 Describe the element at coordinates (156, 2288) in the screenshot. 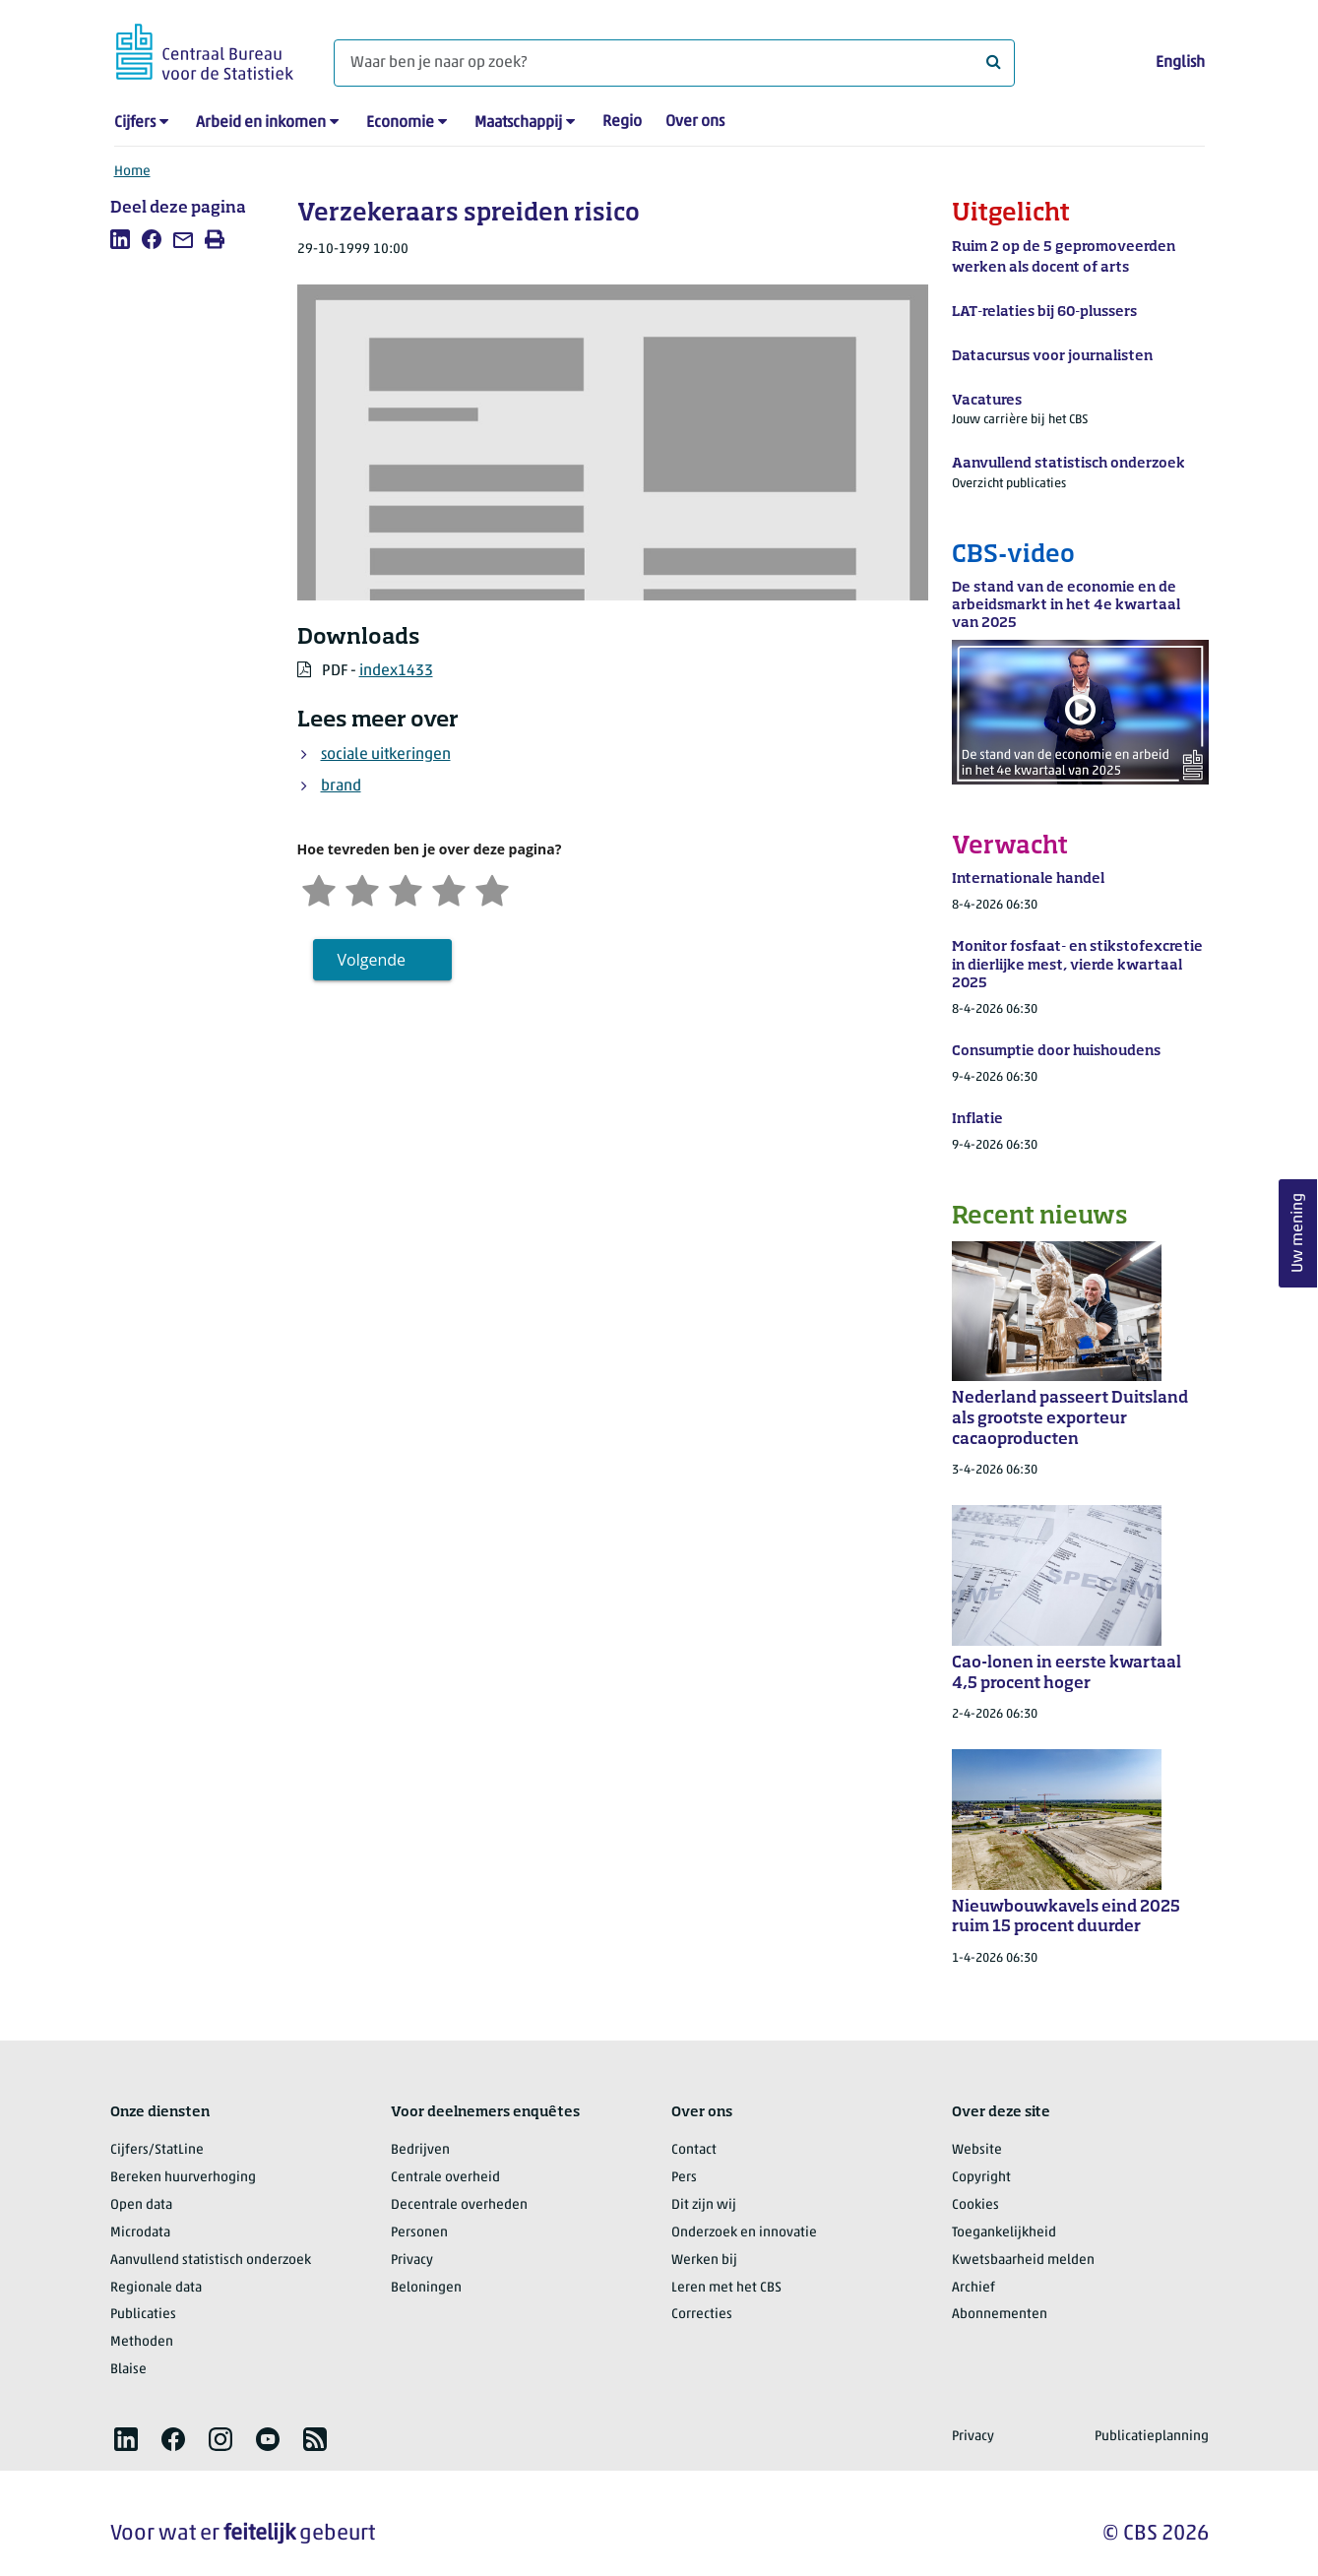

I see `Regionale data` at that location.